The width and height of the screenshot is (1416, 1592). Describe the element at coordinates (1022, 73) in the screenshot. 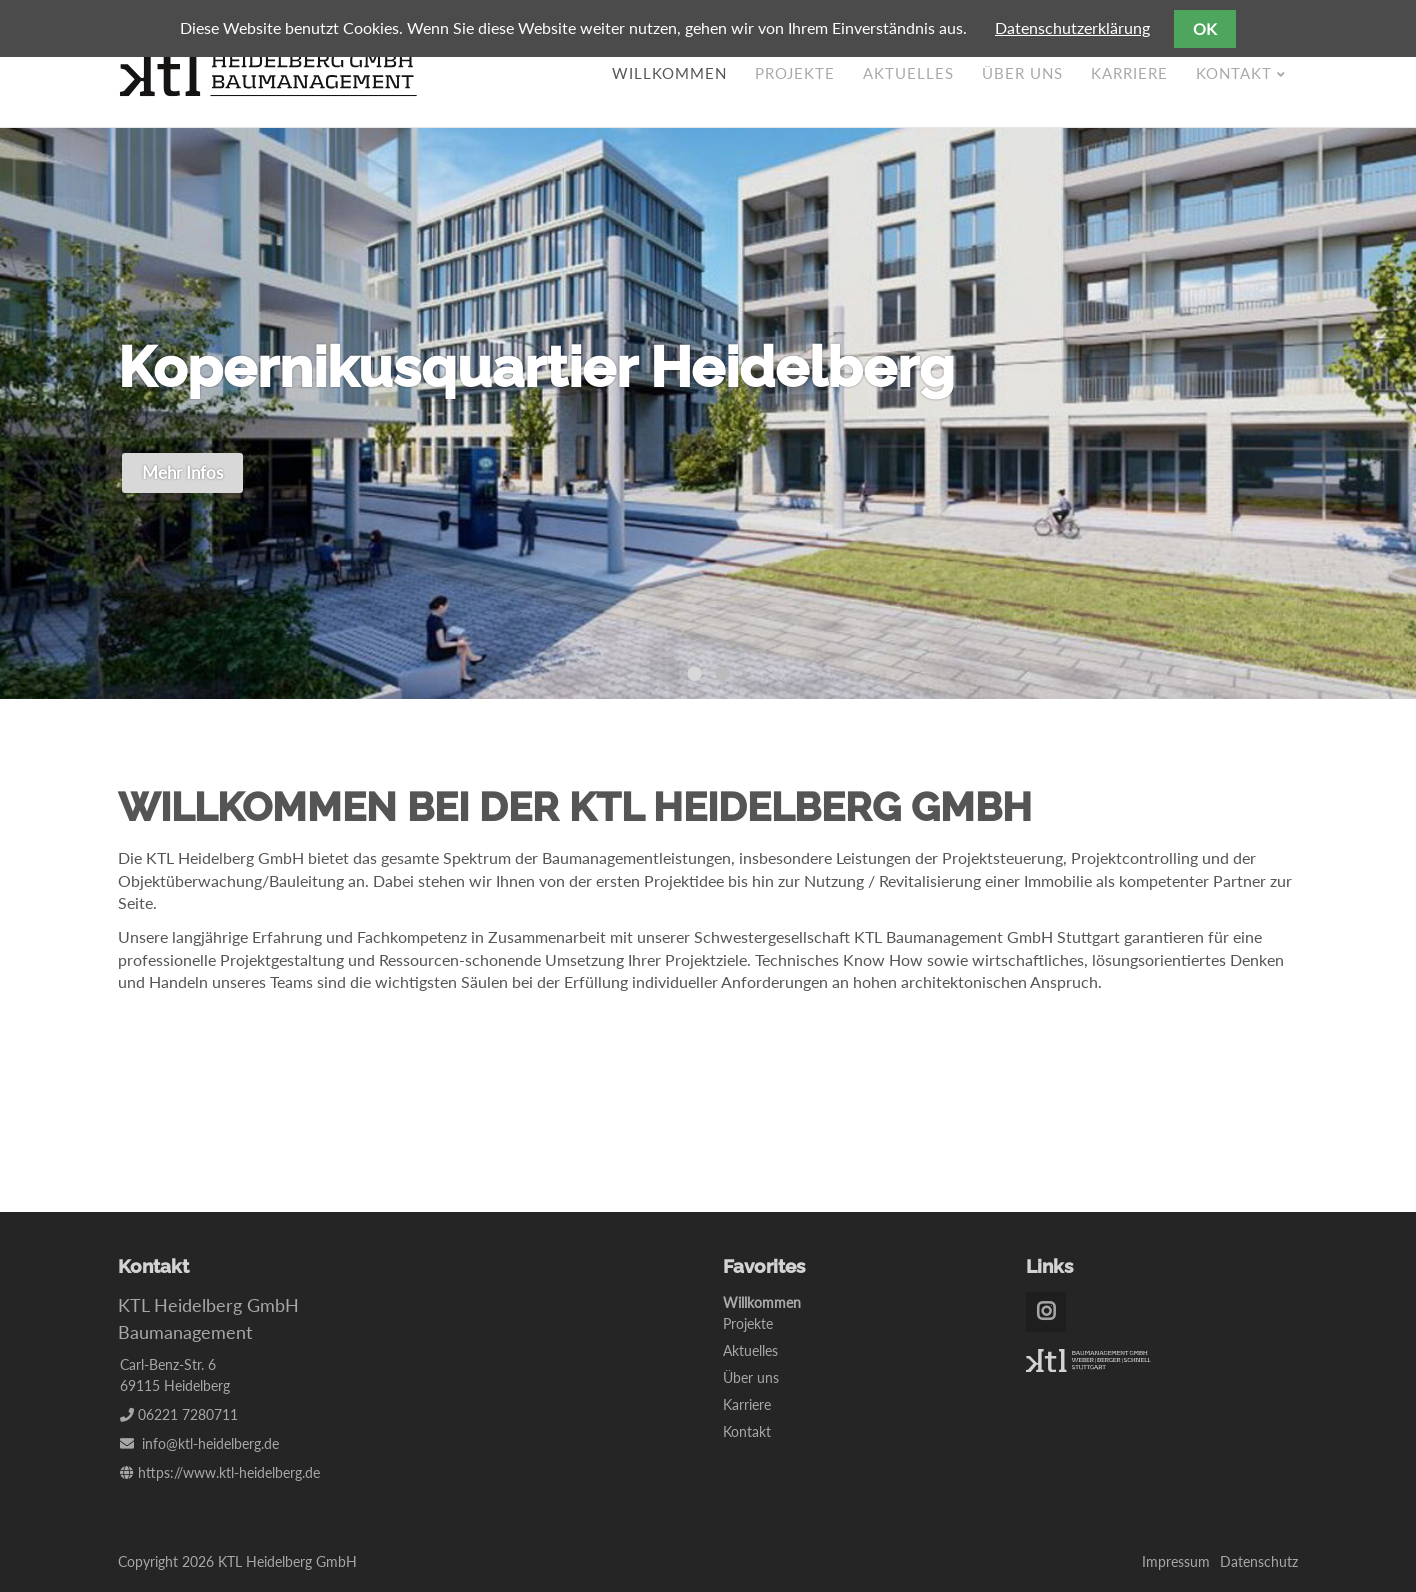

I see `Über uns` at that location.